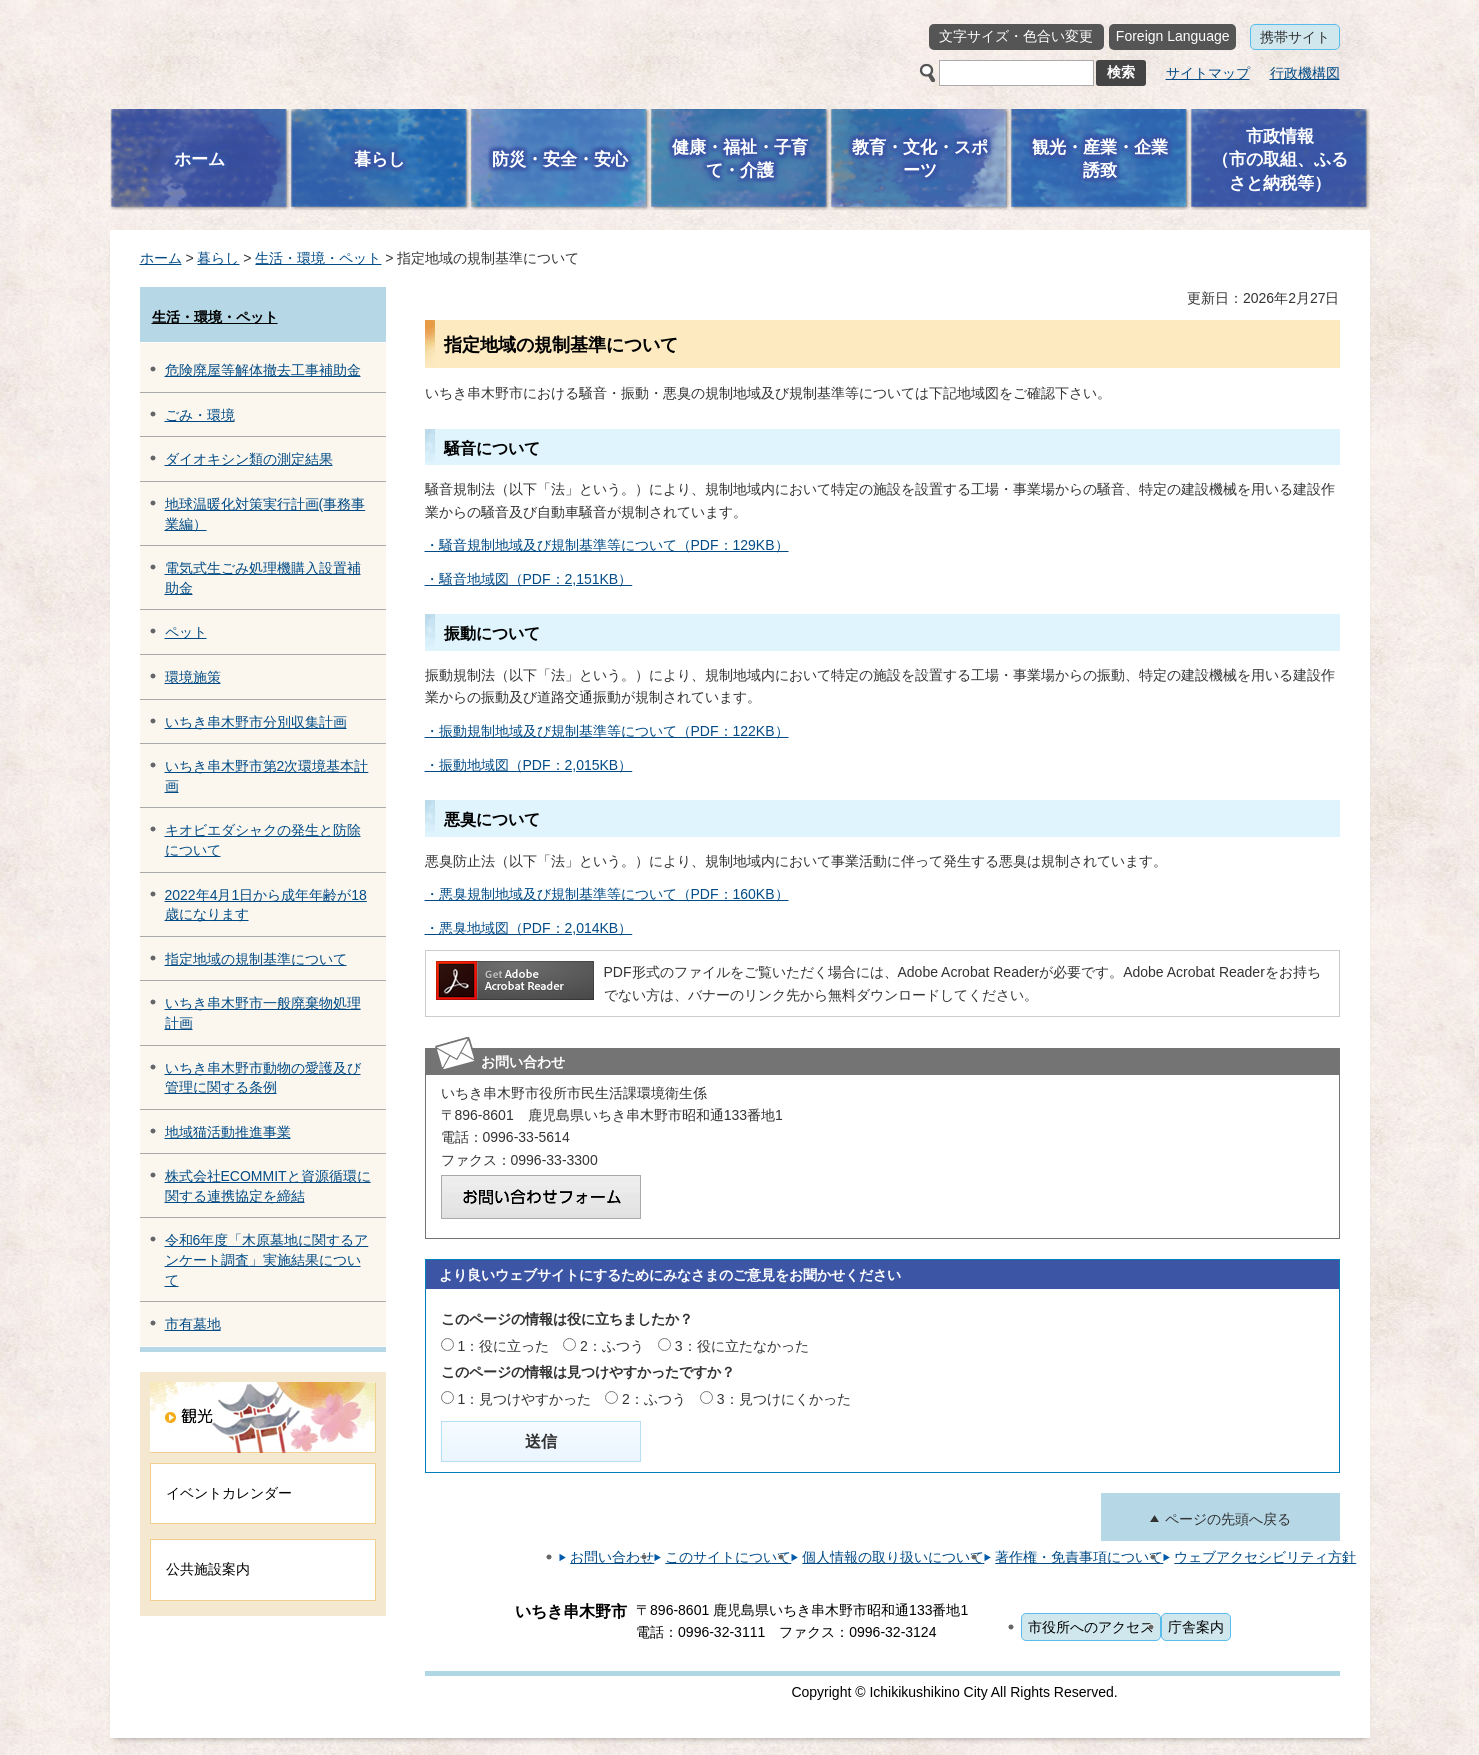  What do you see at coordinates (228, 1132) in the screenshot?
I see `地域猫活動推進事業` at bounding box center [228, 1132].